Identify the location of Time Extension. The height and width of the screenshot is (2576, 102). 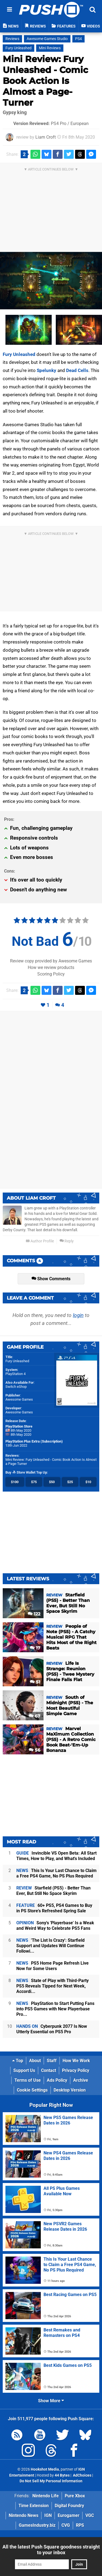
(33, 2505).